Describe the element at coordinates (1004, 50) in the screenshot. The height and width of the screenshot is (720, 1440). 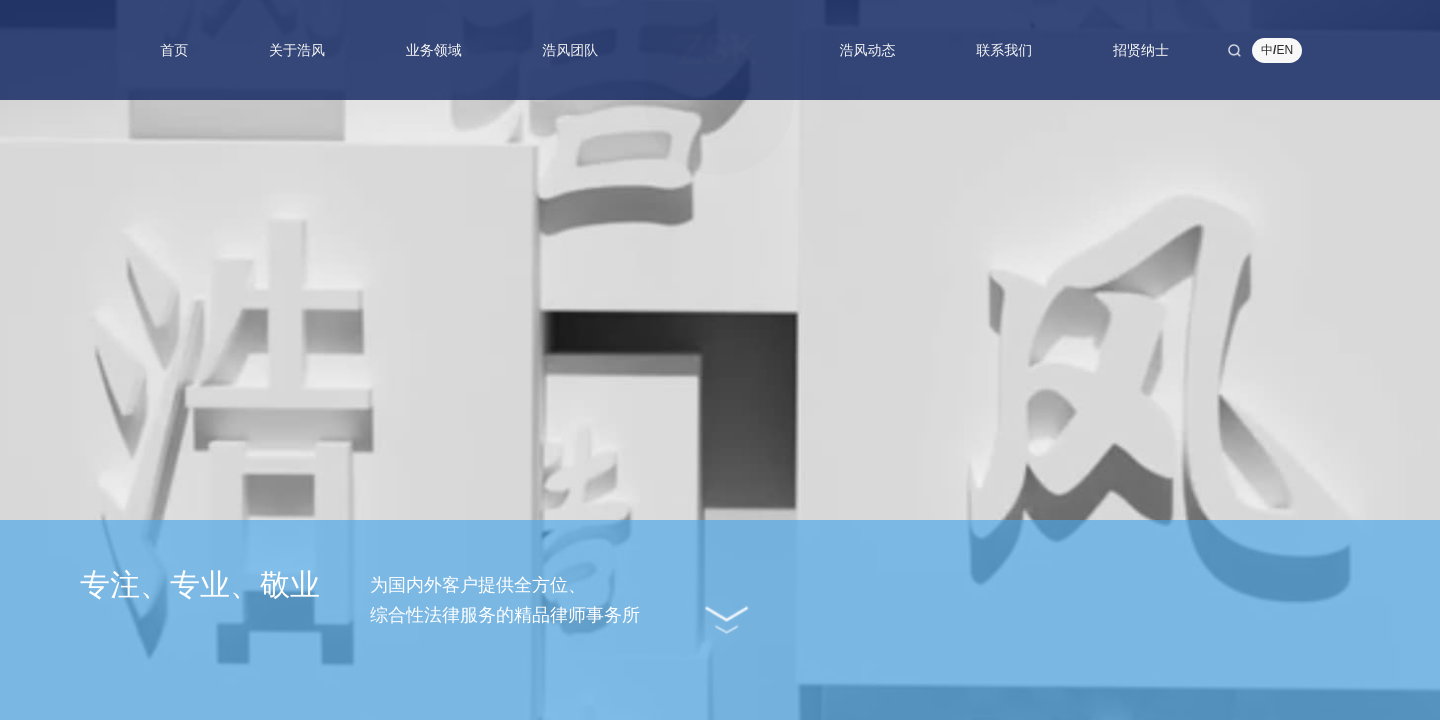
I see `联系我们` at that location.